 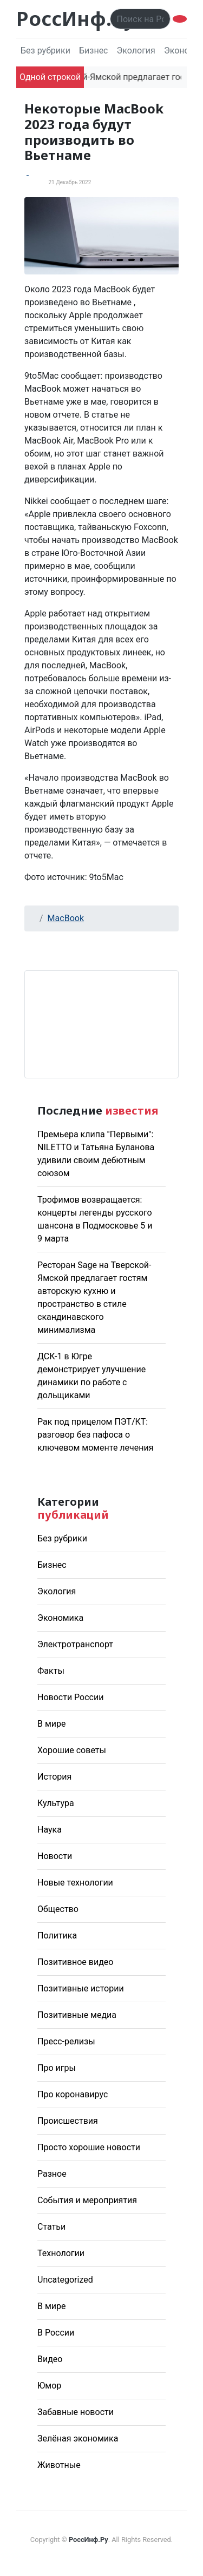 I want to click on Забавные новости, so click(x=75, y=2412).